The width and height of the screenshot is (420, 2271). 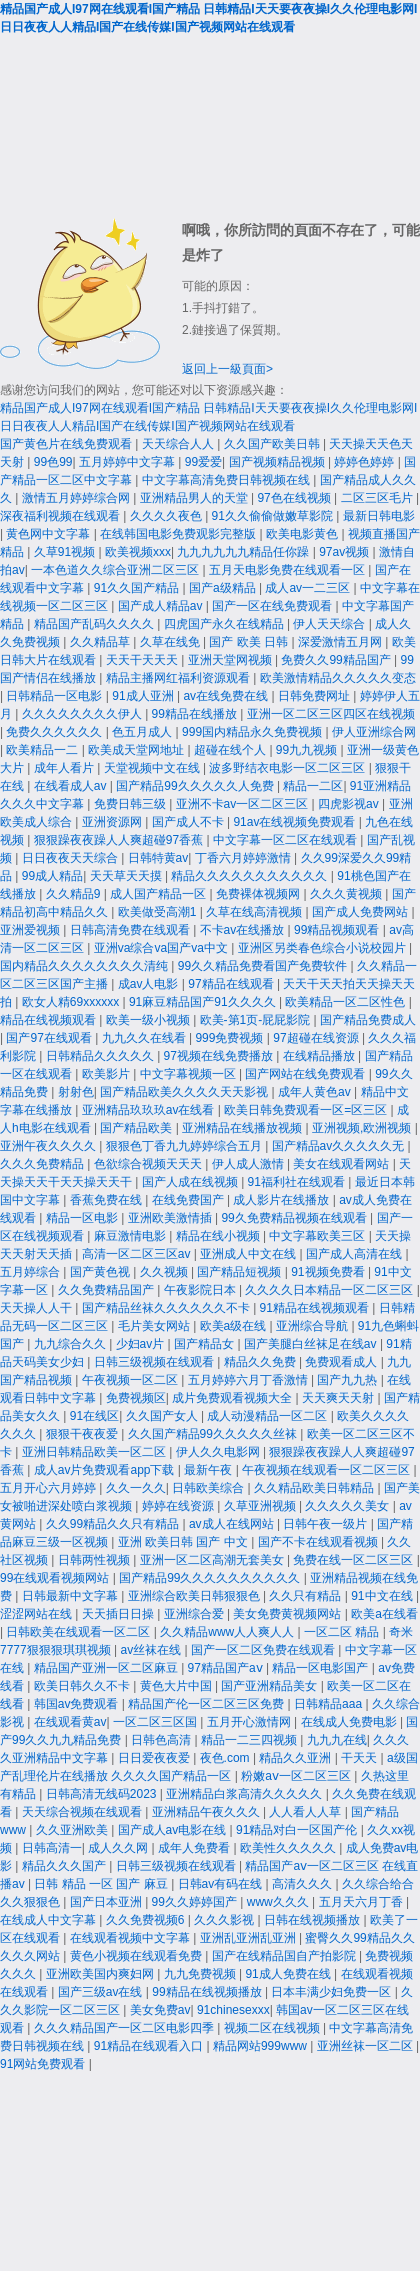 What do you see at coordinates (44, 2064) in the screenshot?
I see `91网站免费观看` at bounding box center [44, 2064].